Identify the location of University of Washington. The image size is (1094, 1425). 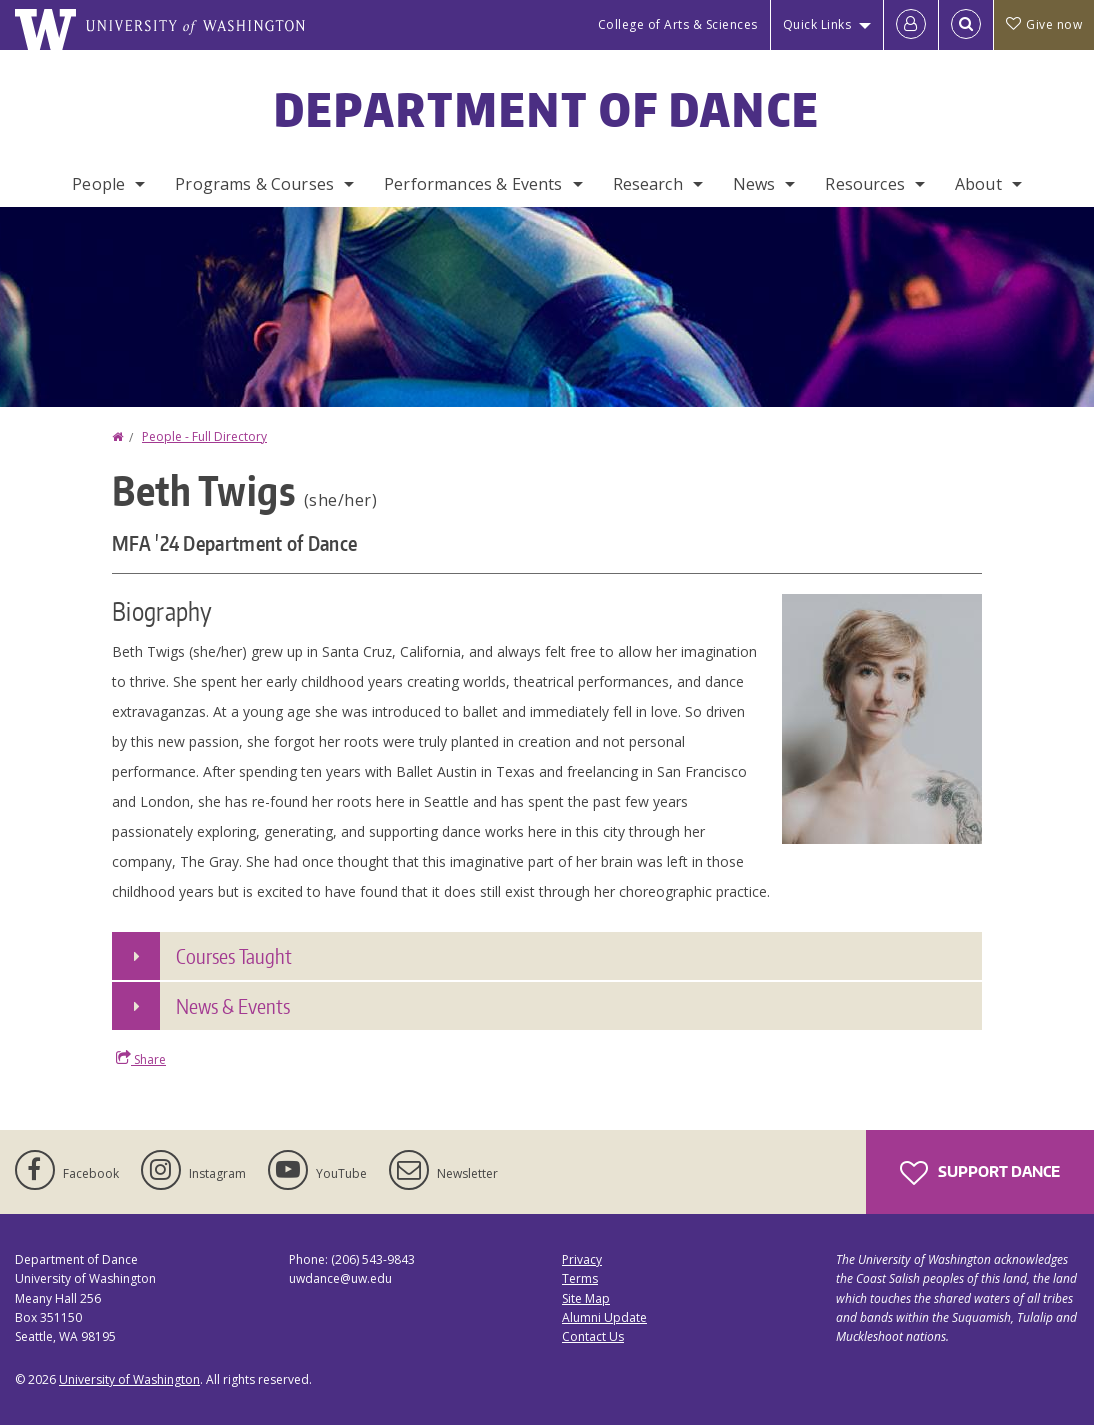
(129, 1379).